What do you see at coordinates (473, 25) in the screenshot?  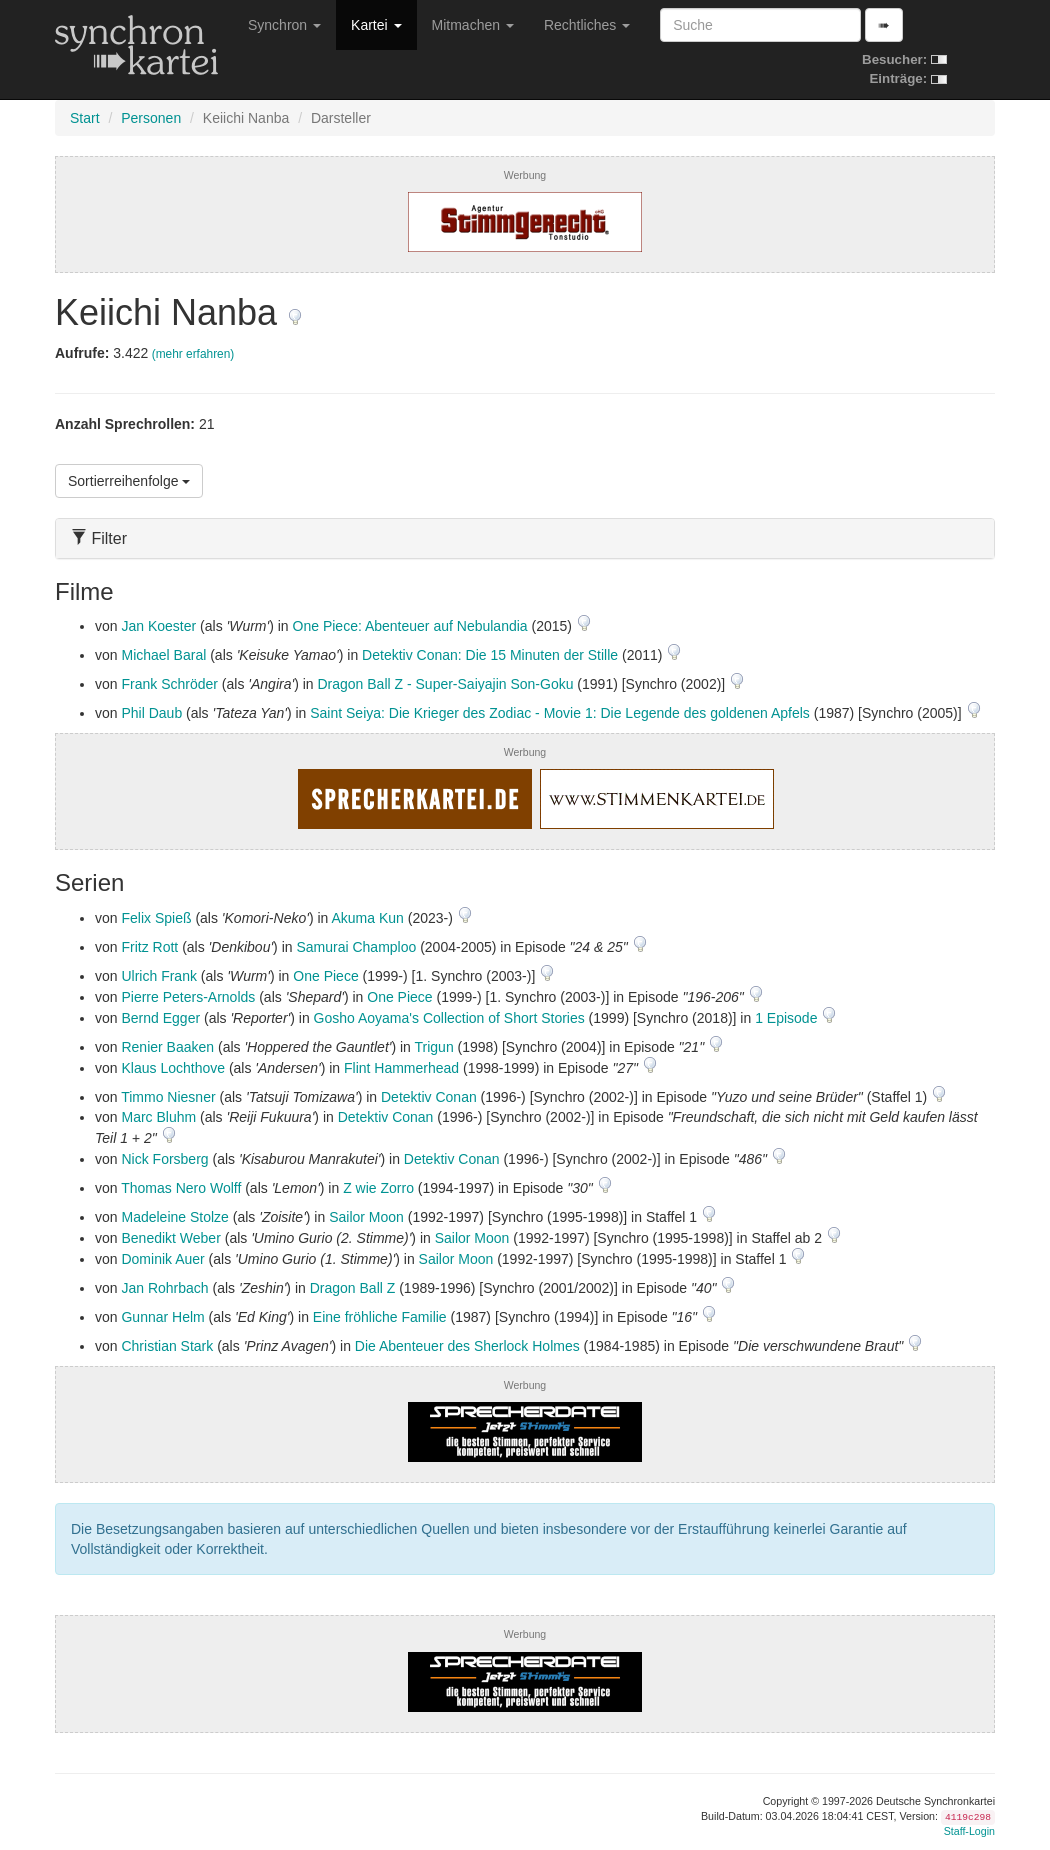 I see `Mitmachen [button]` at bounding box center [473, 25].